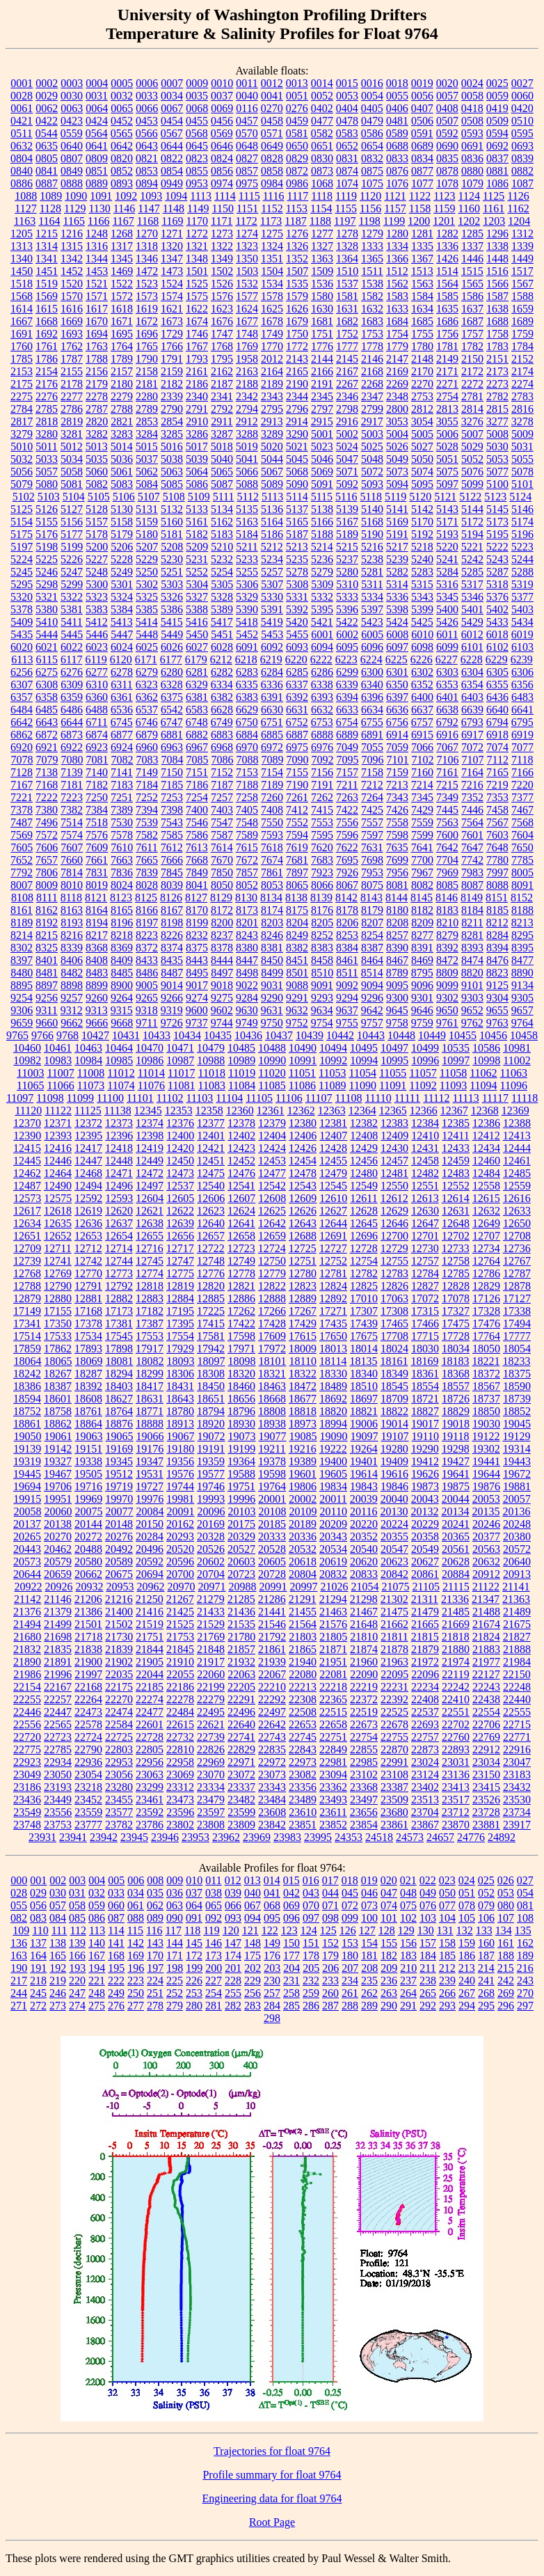 The image size is (544, 2576). I want to click on 5413, so click(122, 622).